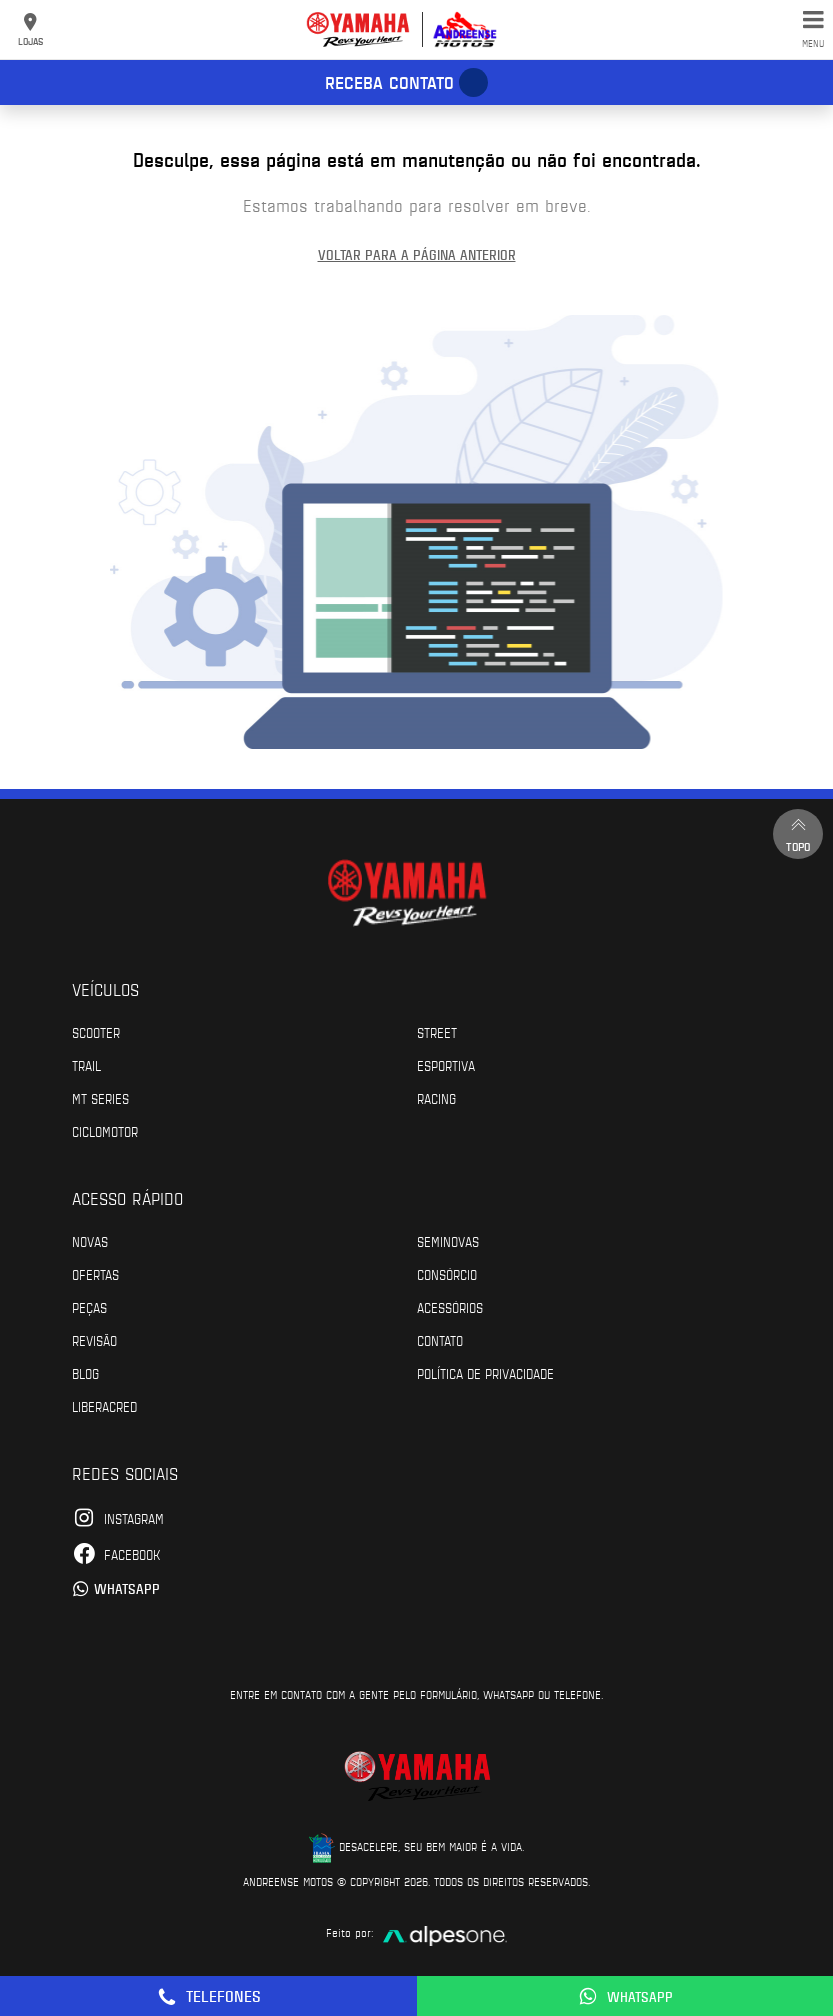 The image size is (833, 2016). Describe the element at coordinates (94, 1340) in the screenshot. I see `Revisão` at that location.